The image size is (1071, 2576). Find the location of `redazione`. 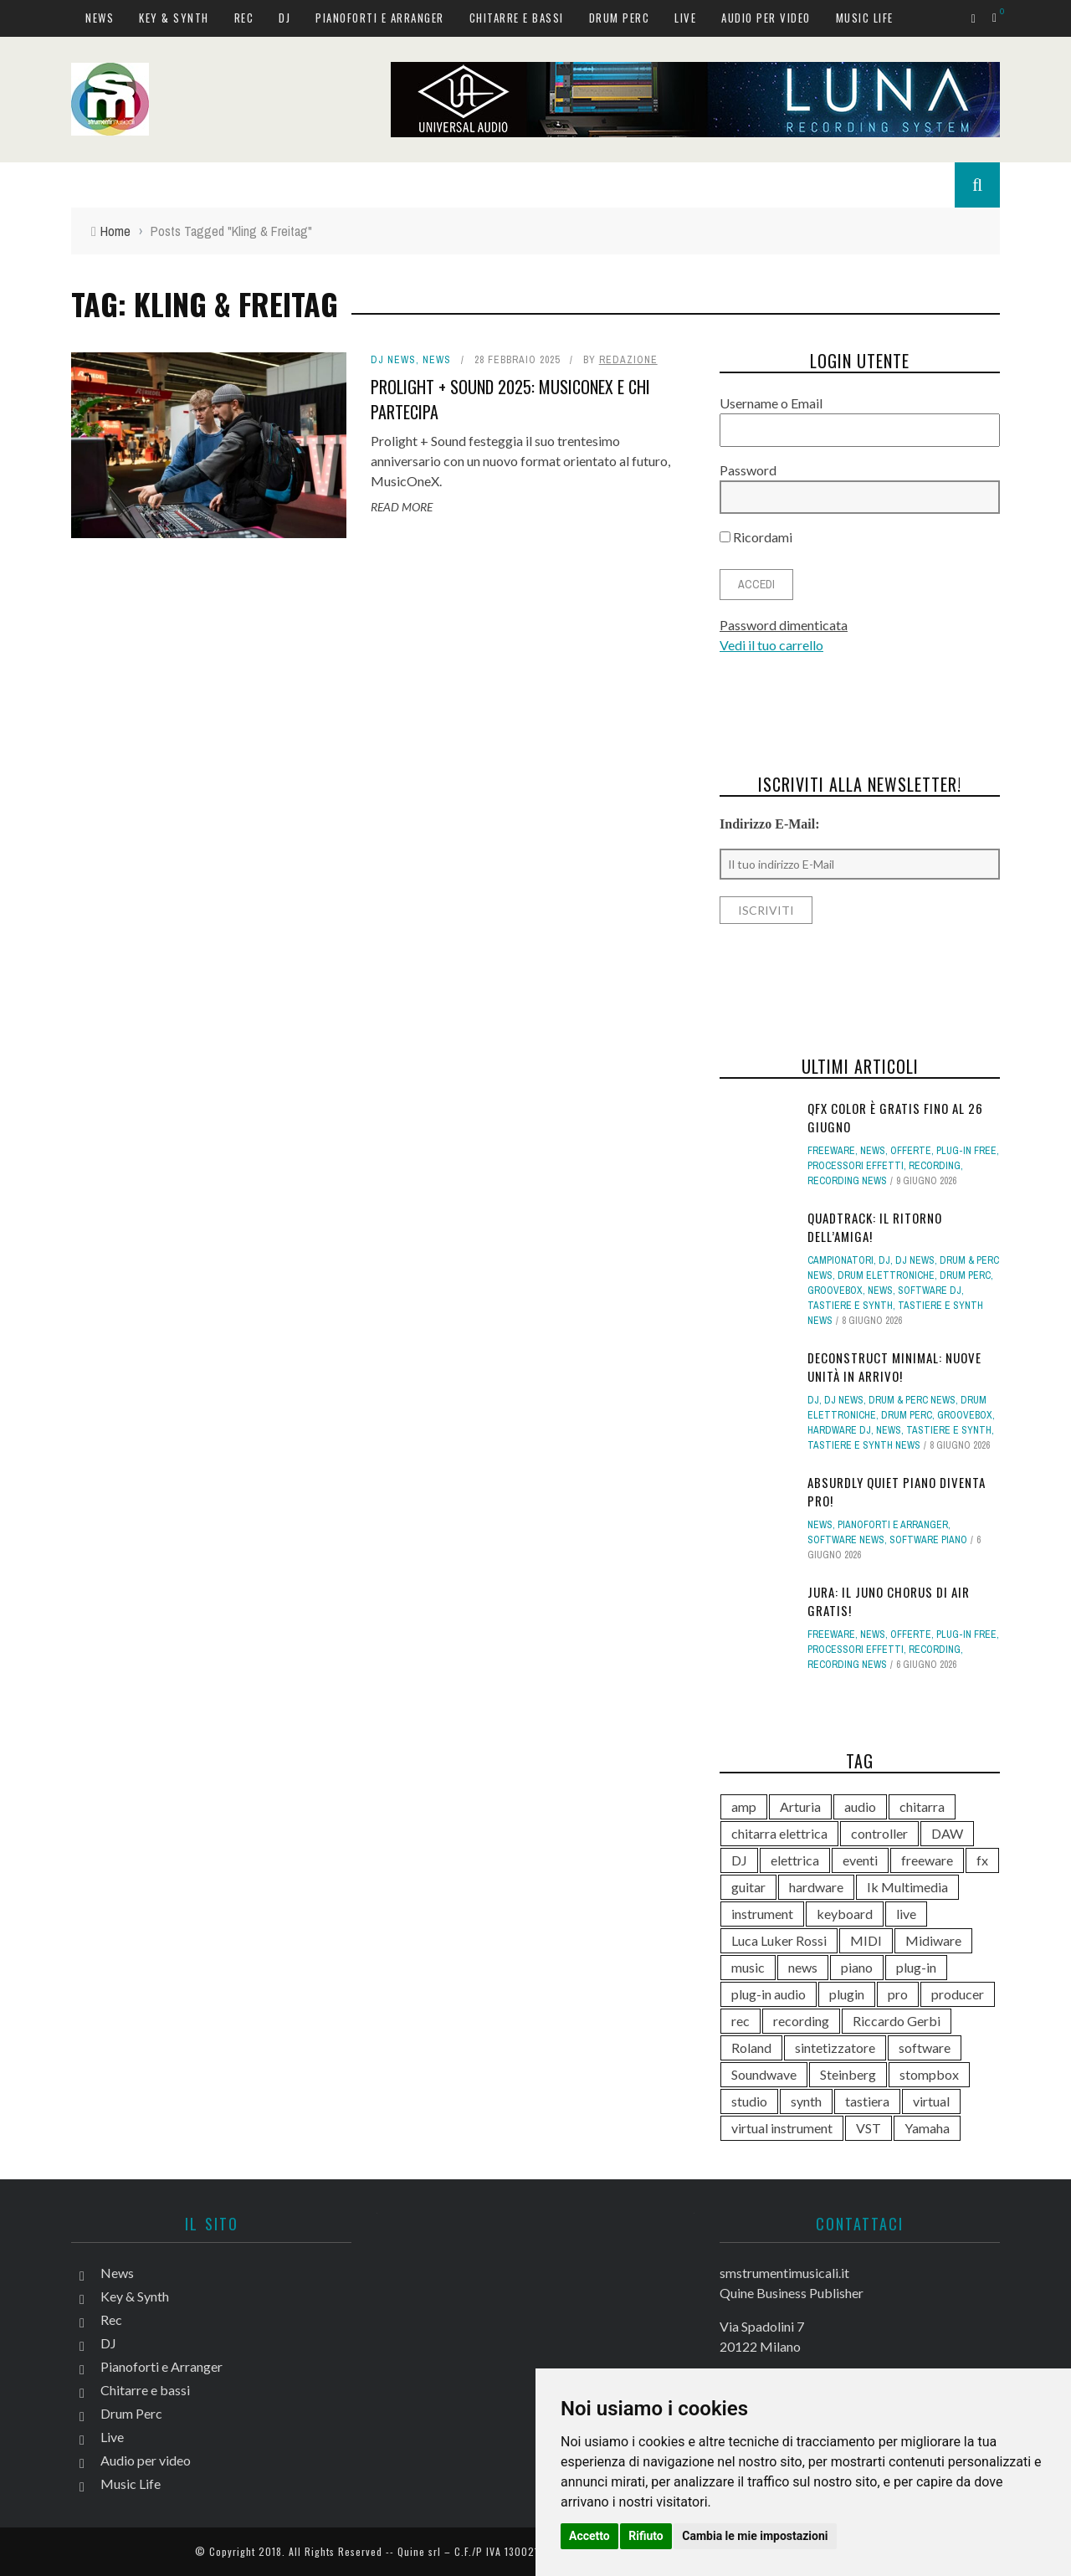

redazione is located at coordinates (628, 360).